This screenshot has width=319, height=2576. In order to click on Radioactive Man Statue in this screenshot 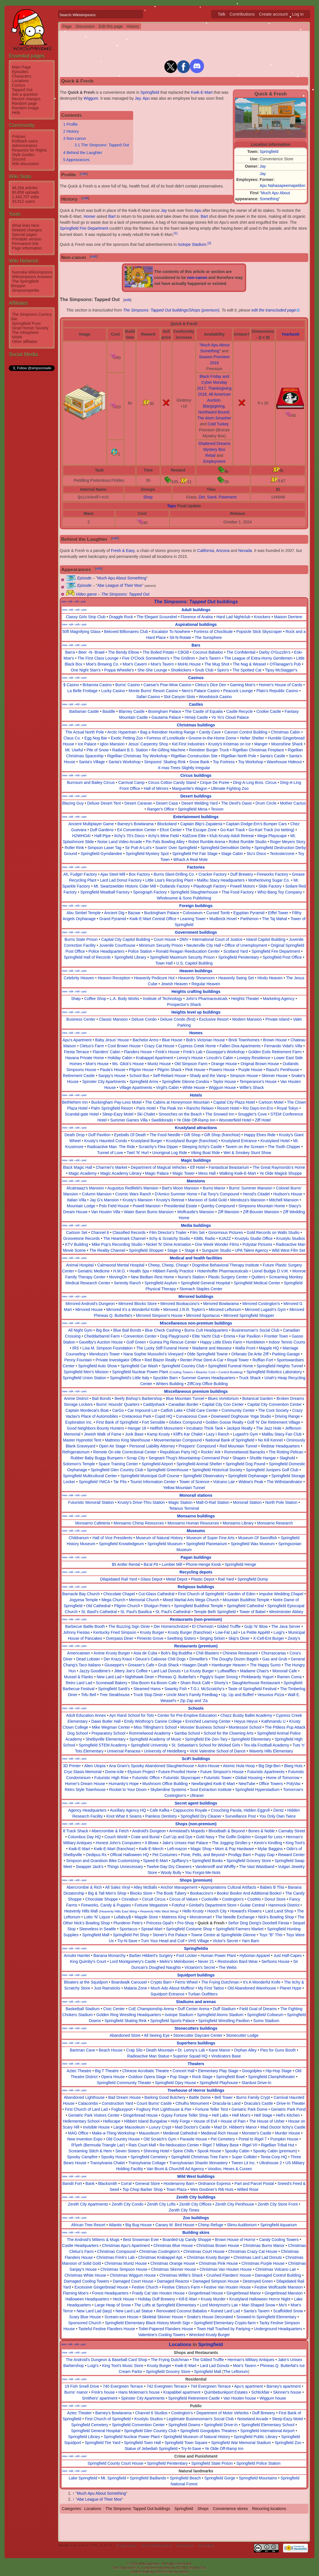, I will do `click(148, 2056)`.